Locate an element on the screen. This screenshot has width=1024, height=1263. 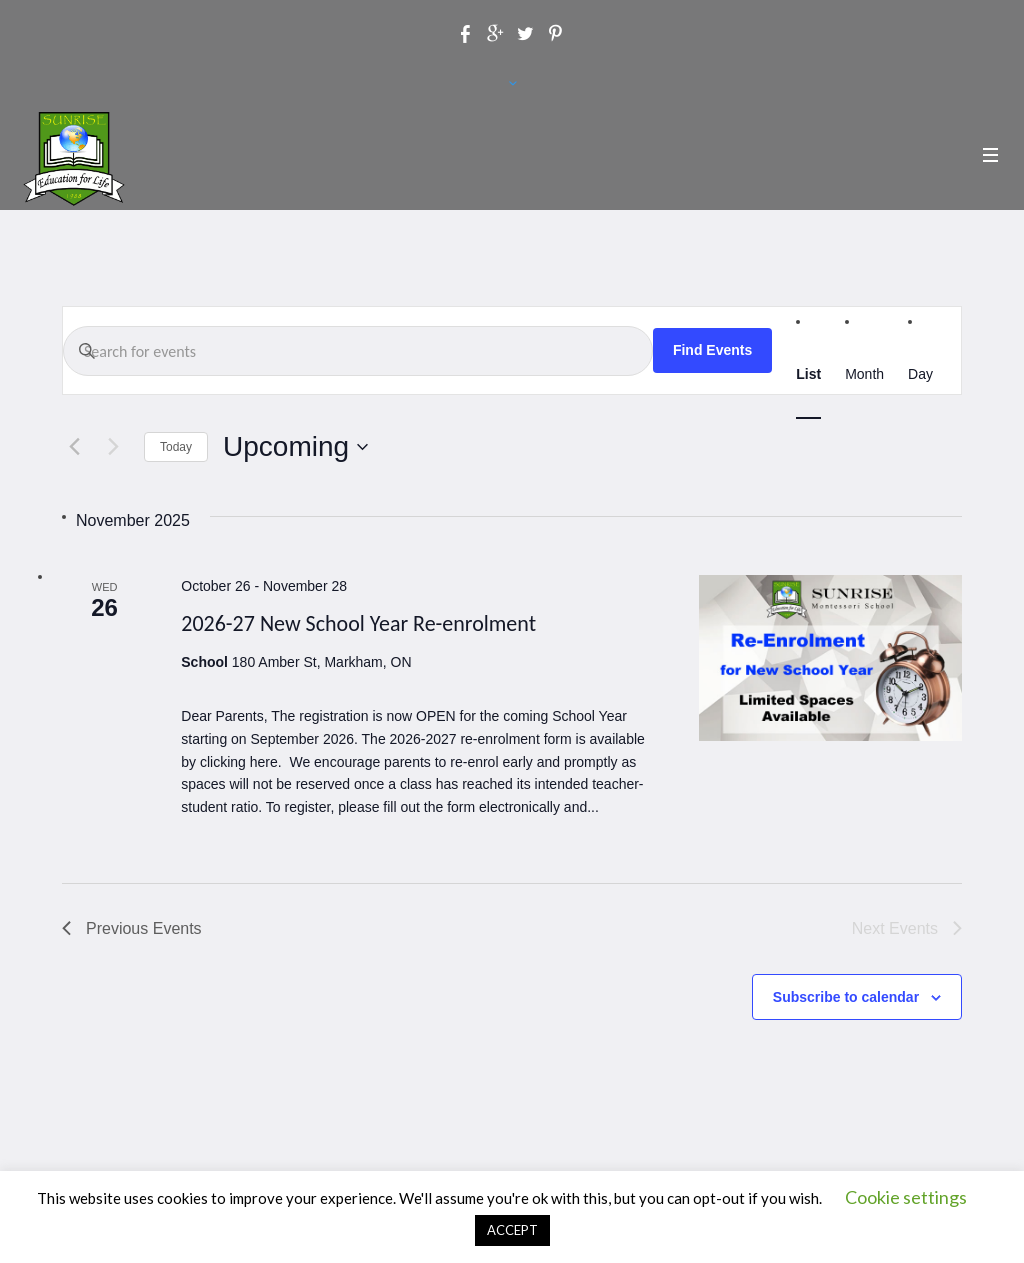
[Enter Keyword. Search for events by Keyword.] is located at coordinates (358, 351).